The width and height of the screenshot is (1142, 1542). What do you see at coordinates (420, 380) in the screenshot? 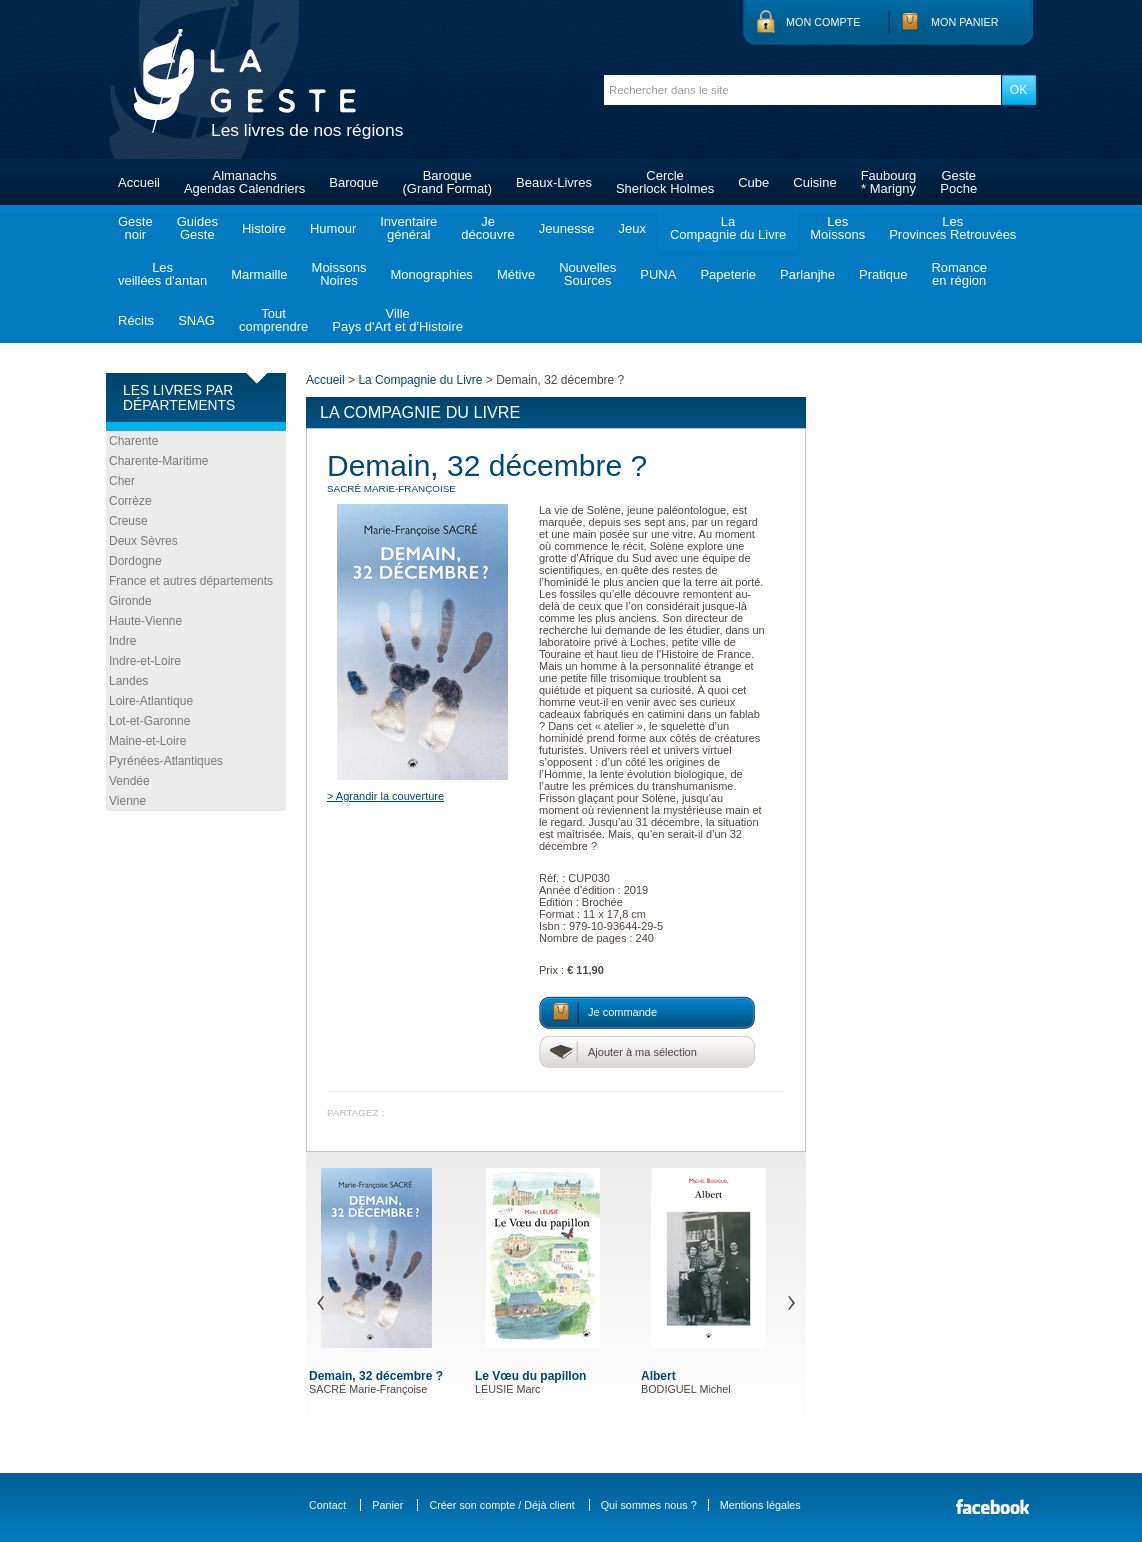
I see `La Compagnie du Livre` at bounding box center [420, 380].